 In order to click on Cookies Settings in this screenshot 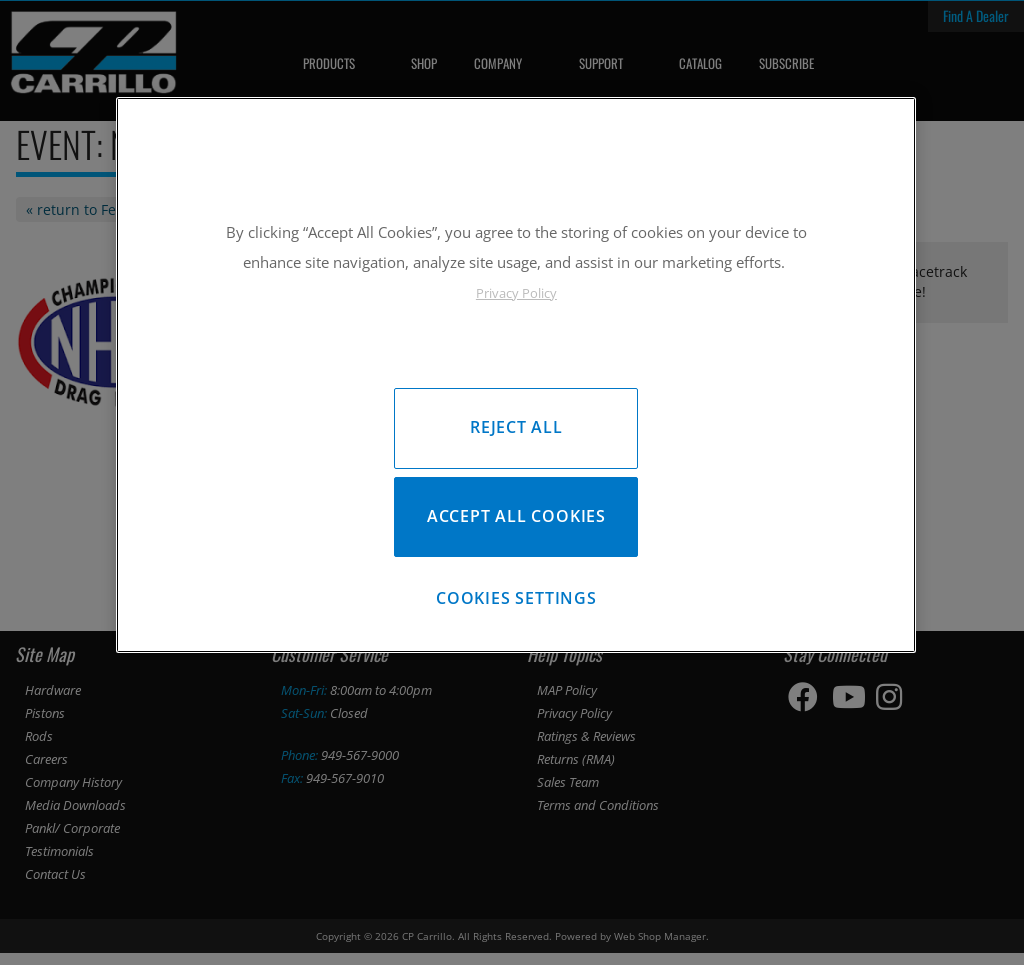, I will do `click(516, 607)`.